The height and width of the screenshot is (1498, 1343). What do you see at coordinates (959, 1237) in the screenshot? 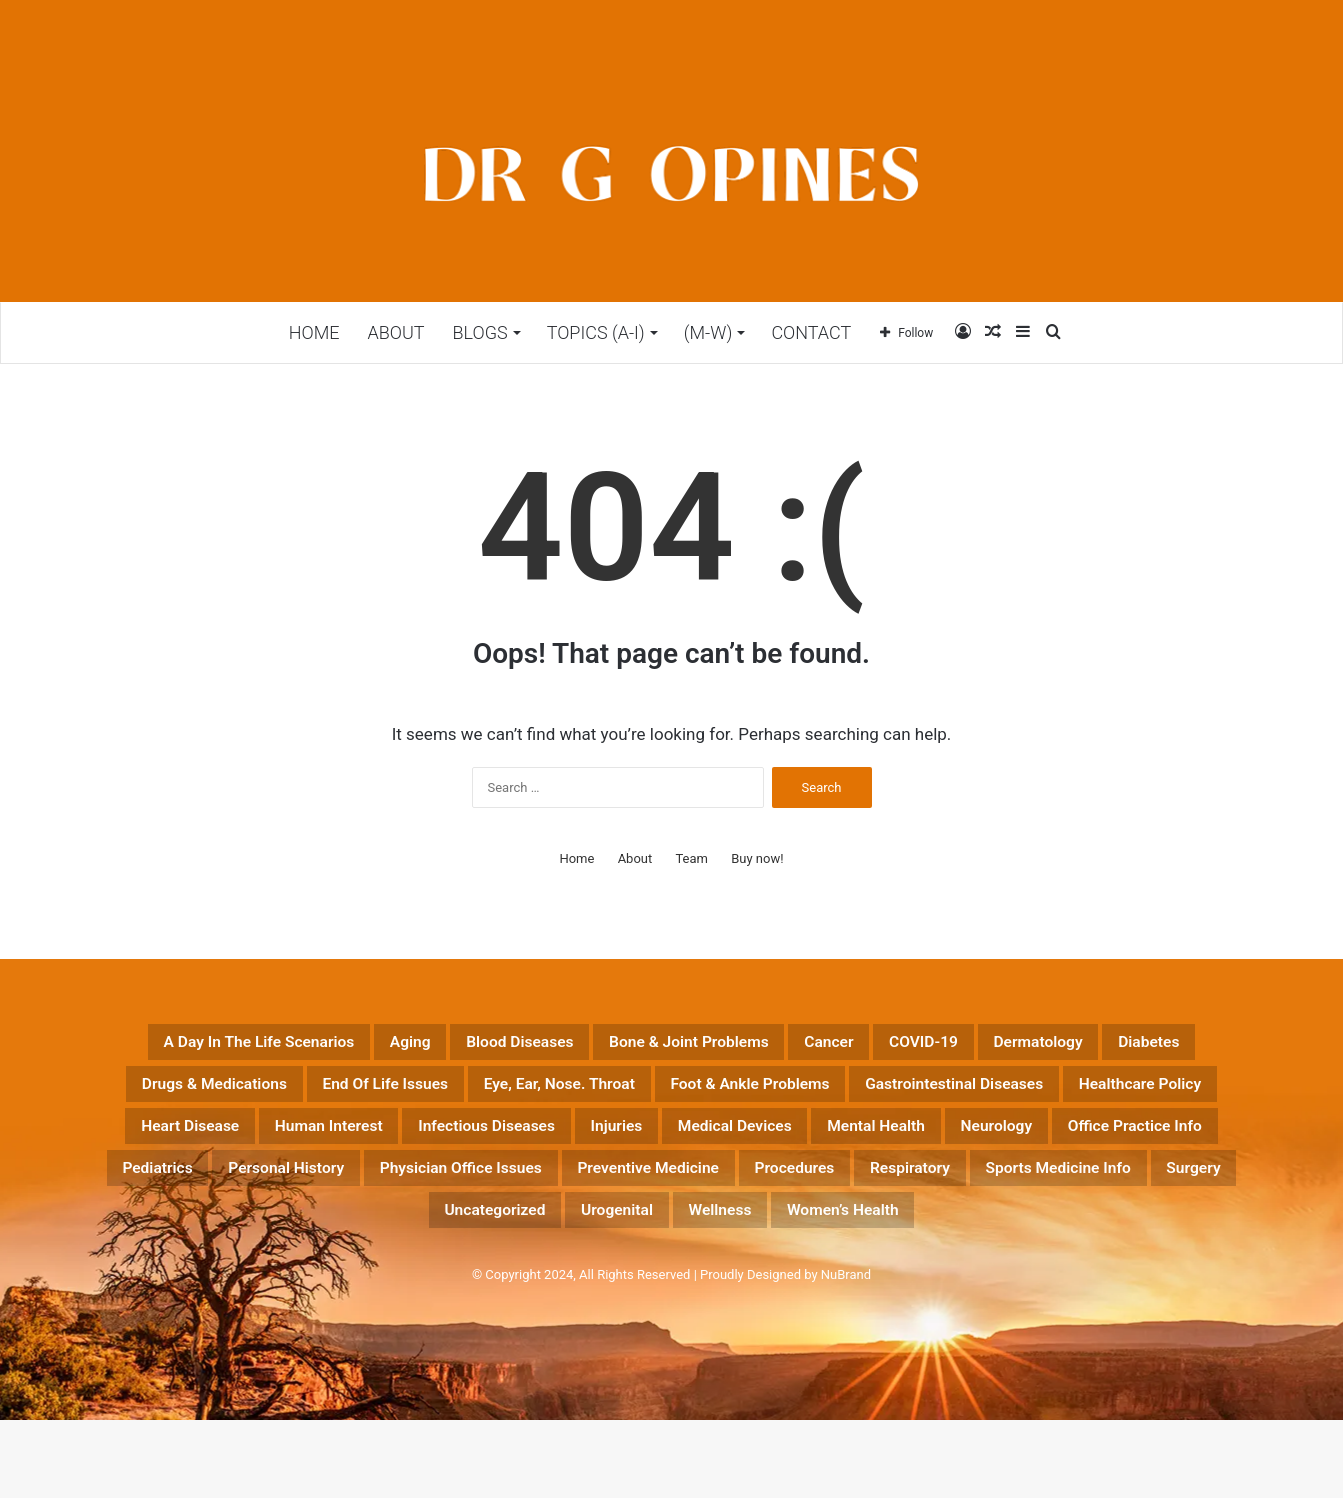
I see `Respiratory [Respiratory (13 items)]` at bounding box center [959, 1237].